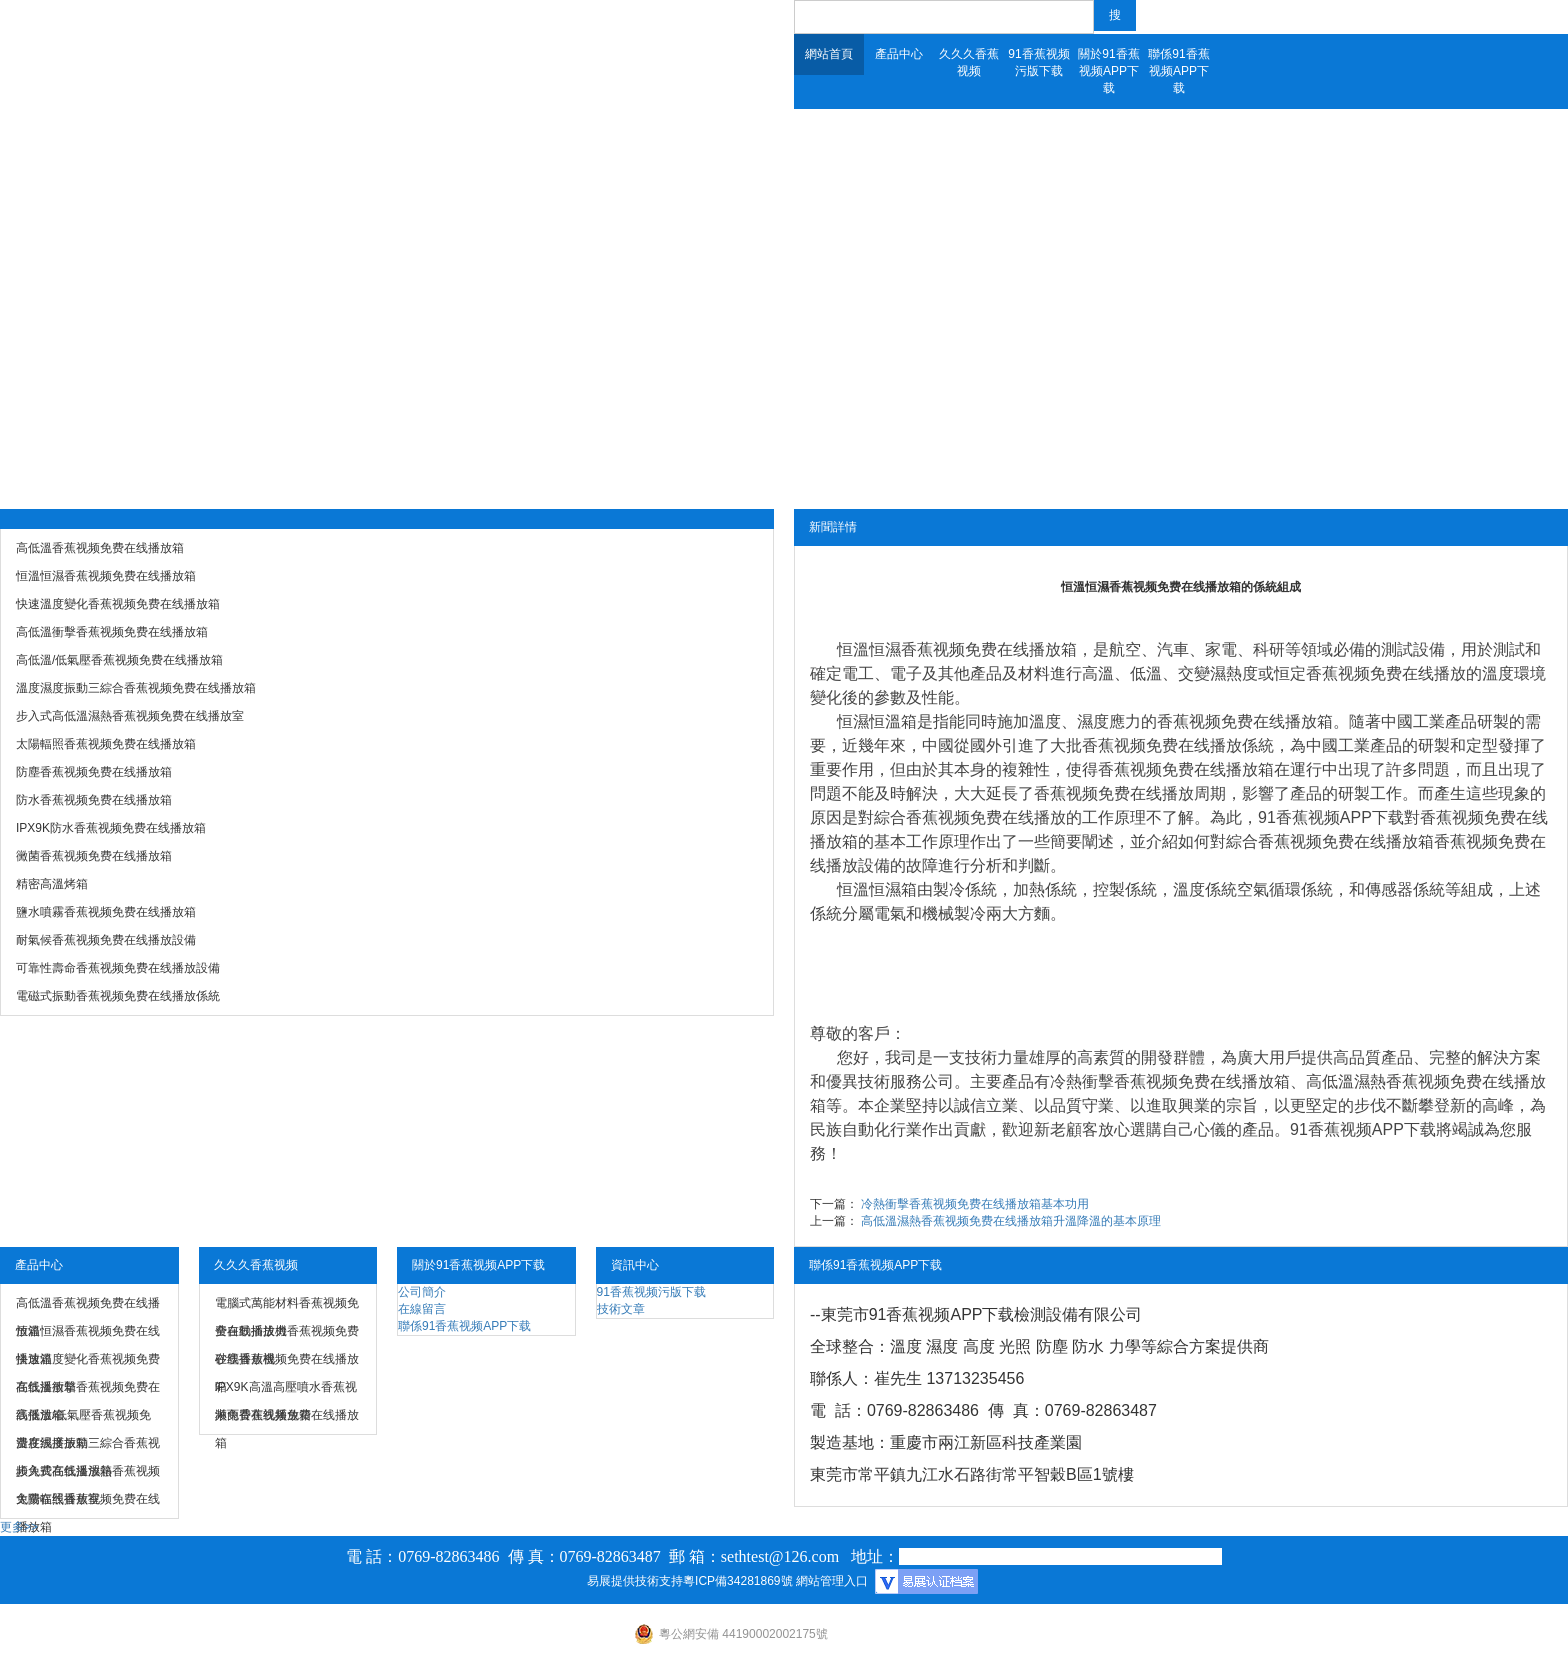  Describe the element at coordinates (899, 54) in the screenshot. I see `產品中心` at that location.